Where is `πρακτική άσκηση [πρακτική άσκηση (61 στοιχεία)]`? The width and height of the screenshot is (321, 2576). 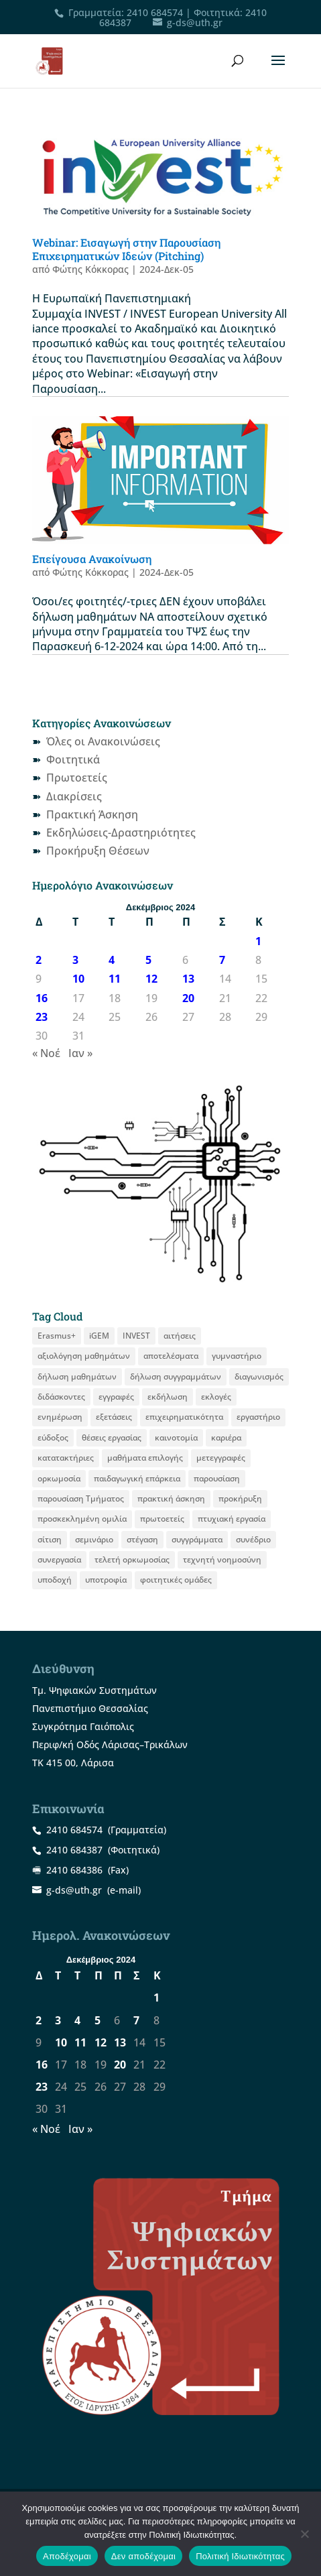
πρακτική άσκηση [πρακτική άσκηση (61 στοιχεία)] is located at coordinates (171, 1498).